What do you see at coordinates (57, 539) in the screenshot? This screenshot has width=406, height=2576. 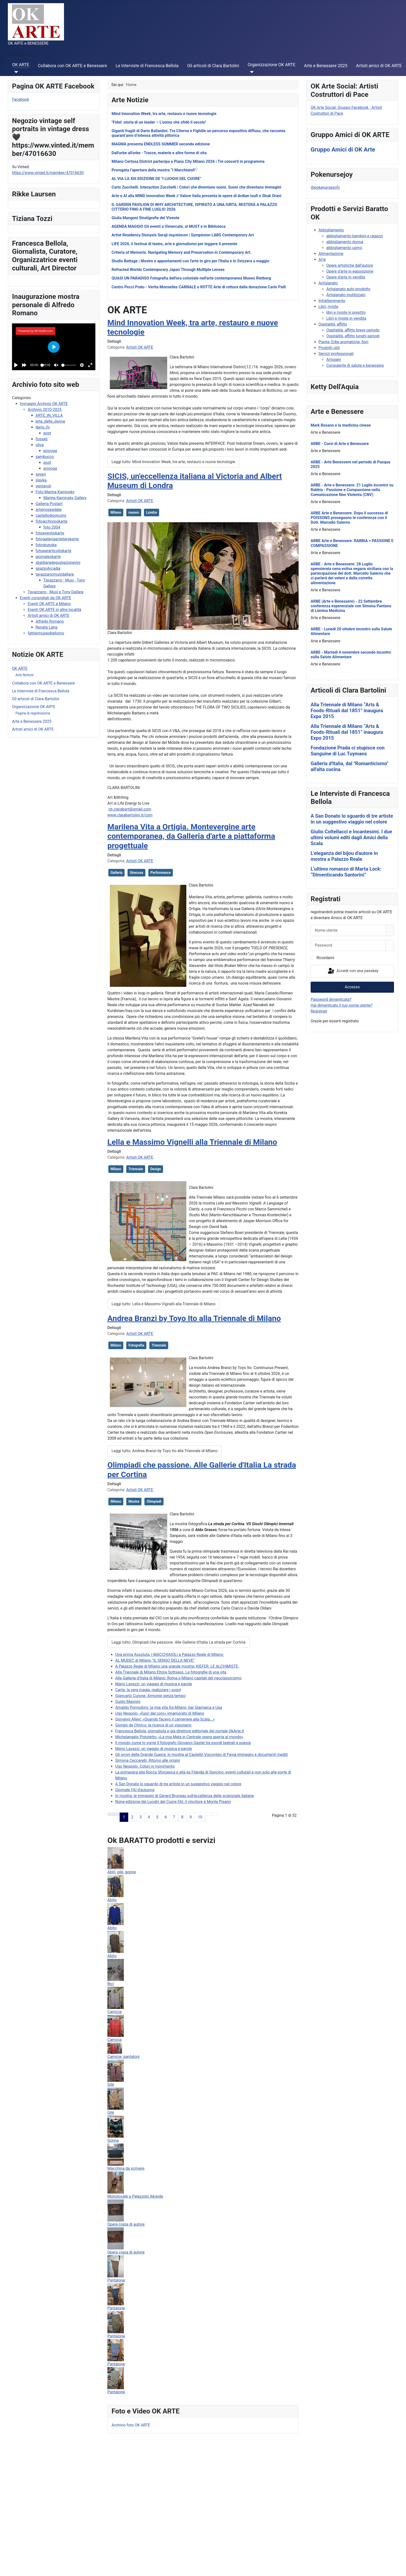 I see `fotogalleriaartelierokarte` at bounding box center [57, 539].